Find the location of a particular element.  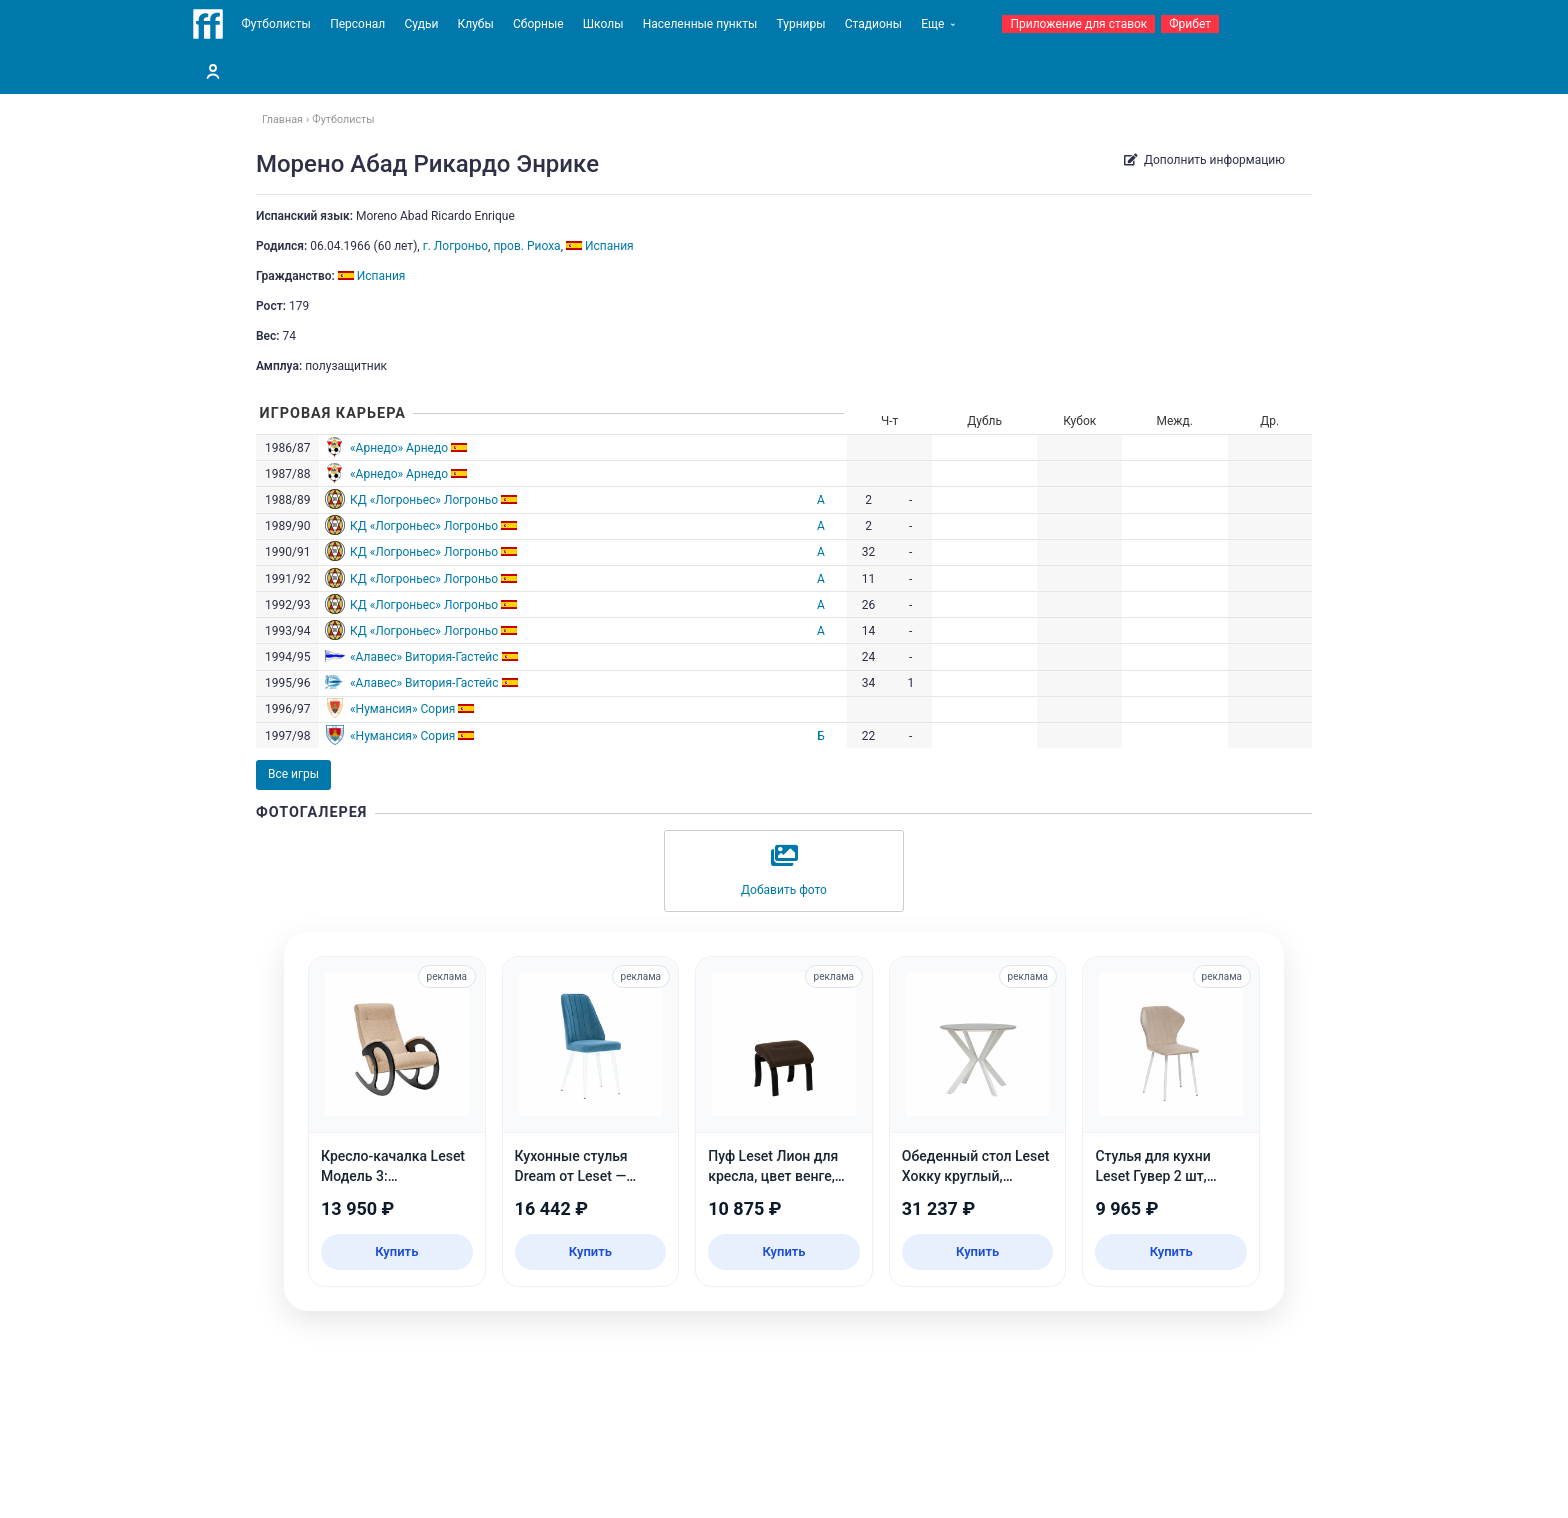

Все игры is located at coordinates (293, 774).